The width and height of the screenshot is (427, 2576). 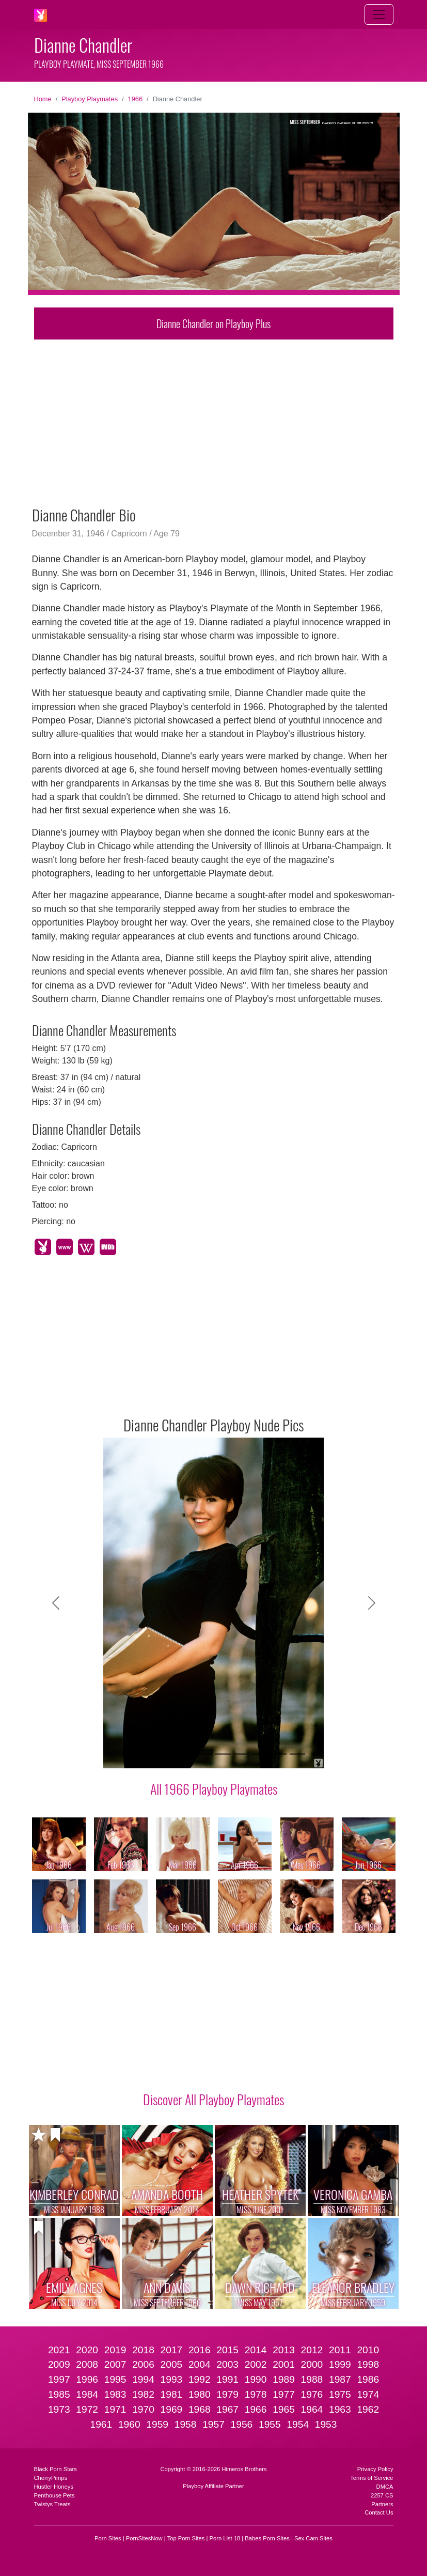 I want to click on 1984, so click(x=87, y=2394).